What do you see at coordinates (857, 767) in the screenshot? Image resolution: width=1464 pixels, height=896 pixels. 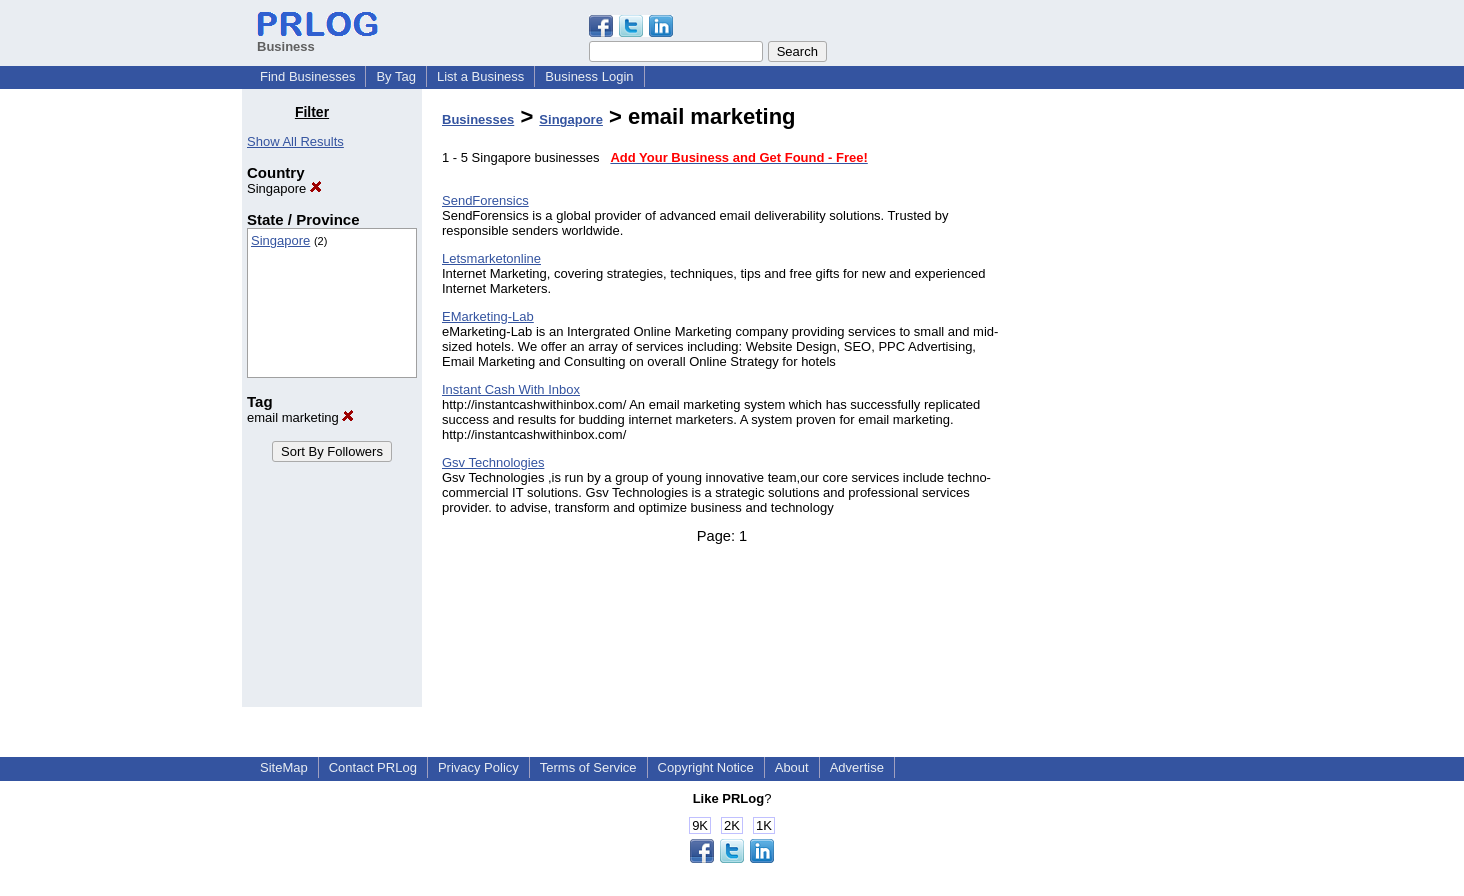 I see `Advertise` at bounding box center [857, 767].